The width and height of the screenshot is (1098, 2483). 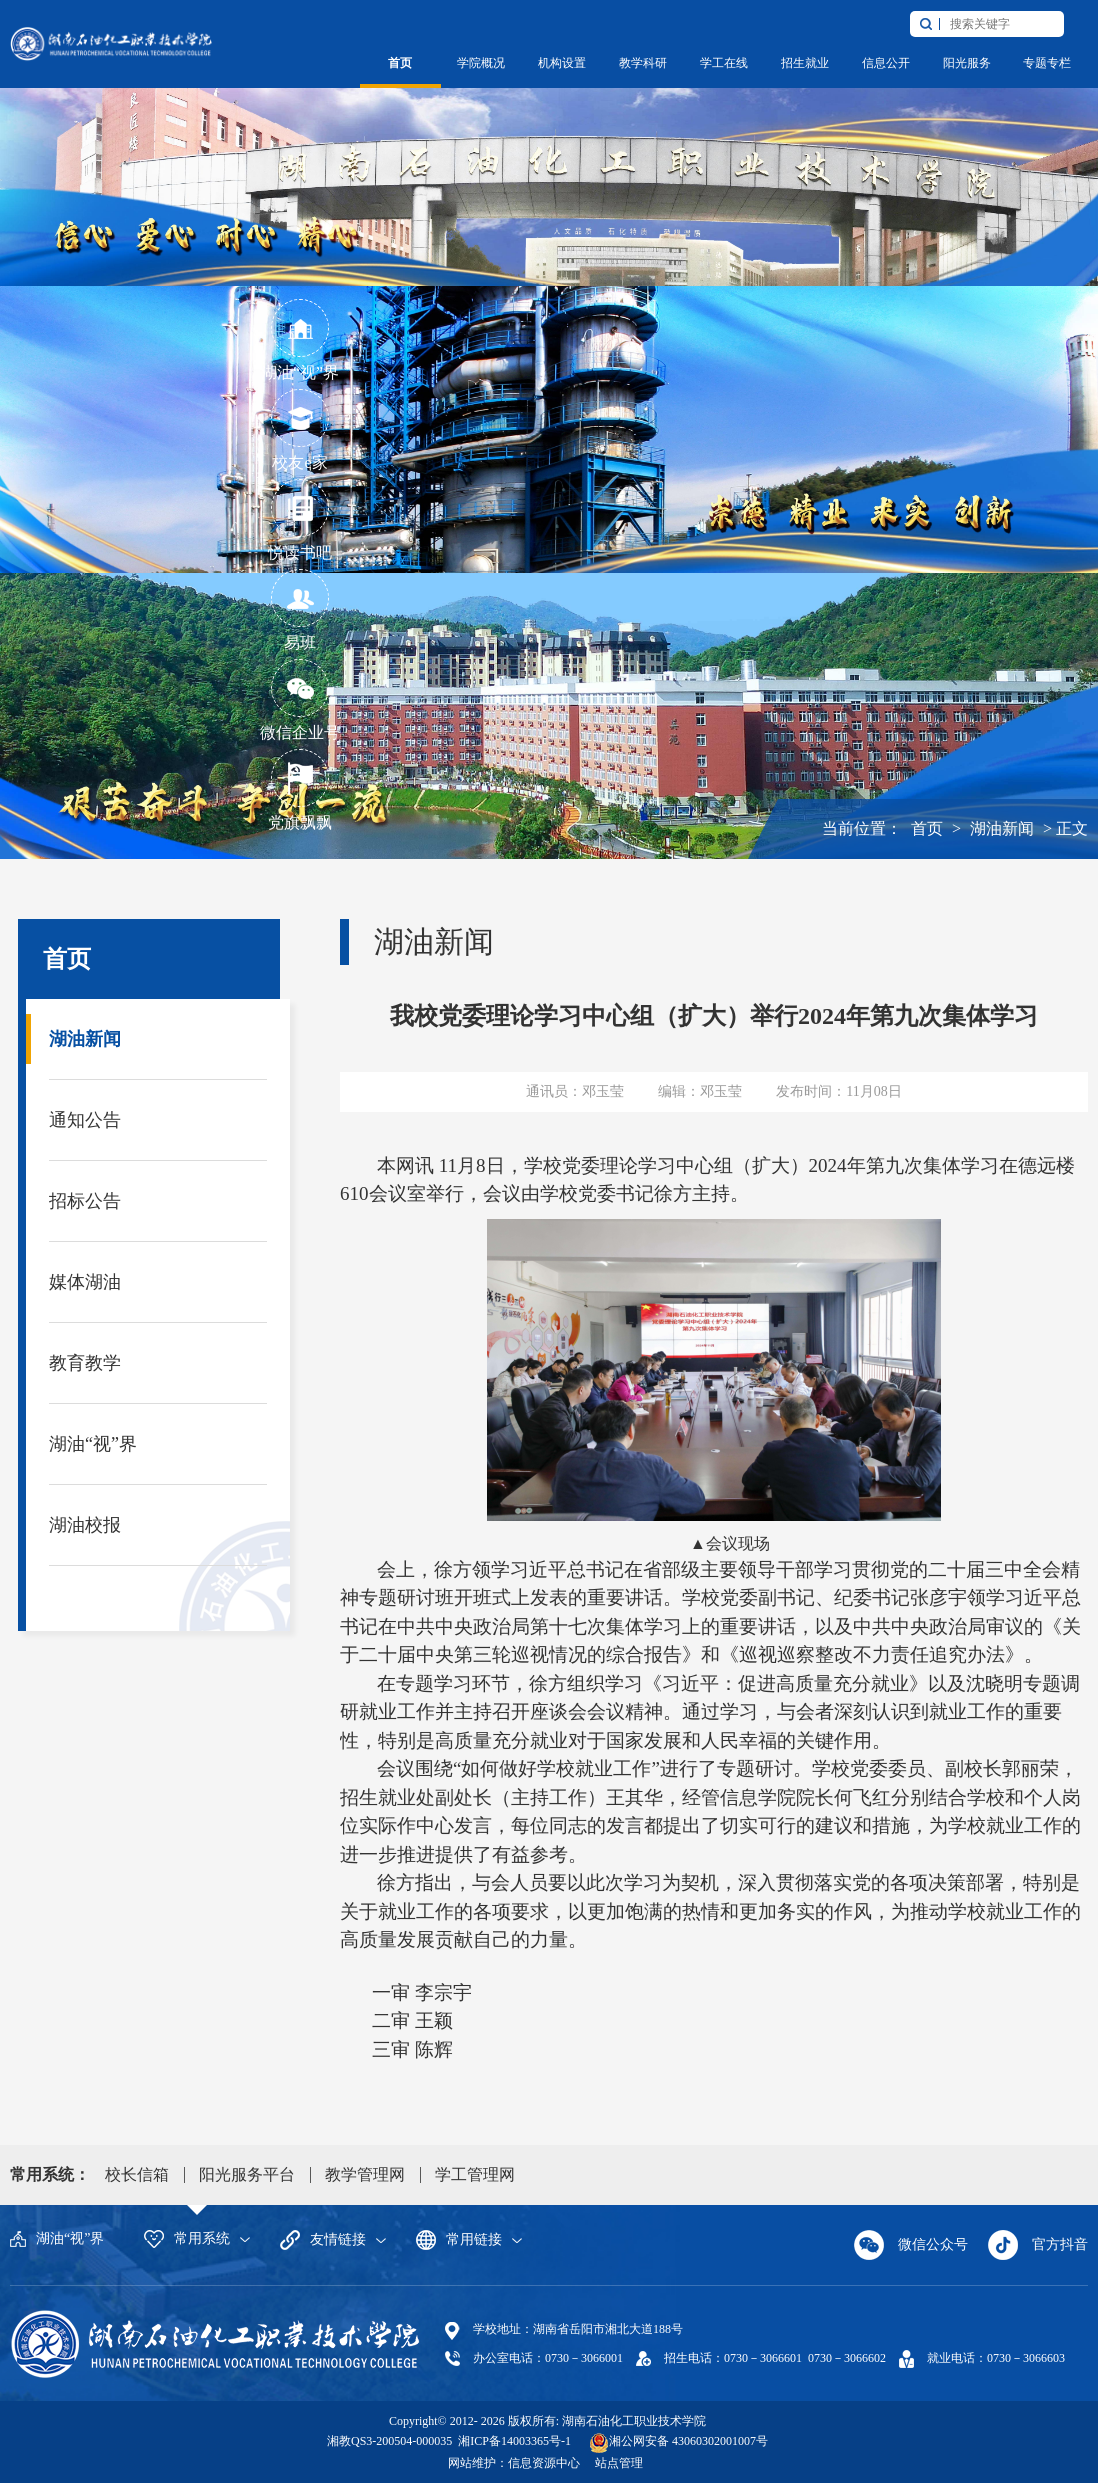 What do you see at coordinates (513, 2441) in the screenshot?
I see `湘ICP备14003365号-1` at bounding box center [513, 2441].